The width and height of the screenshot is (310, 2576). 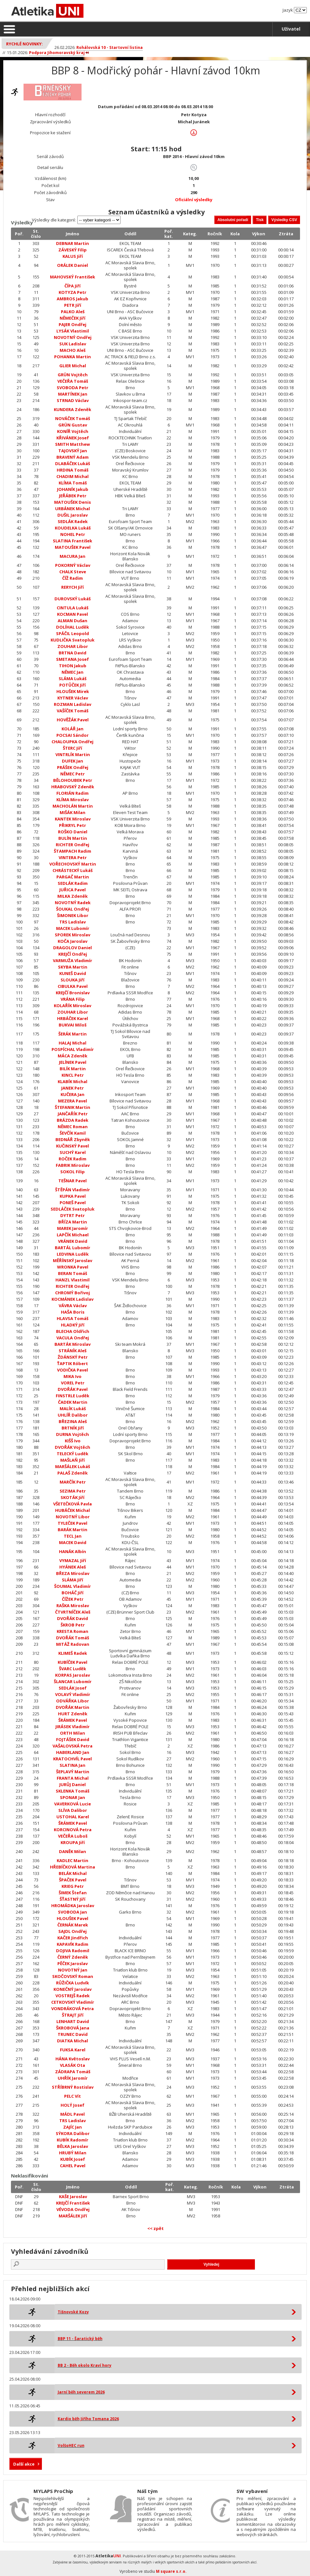 I want to click on RŮŽIČKA Ludvík, so click(x=72, y=1983).